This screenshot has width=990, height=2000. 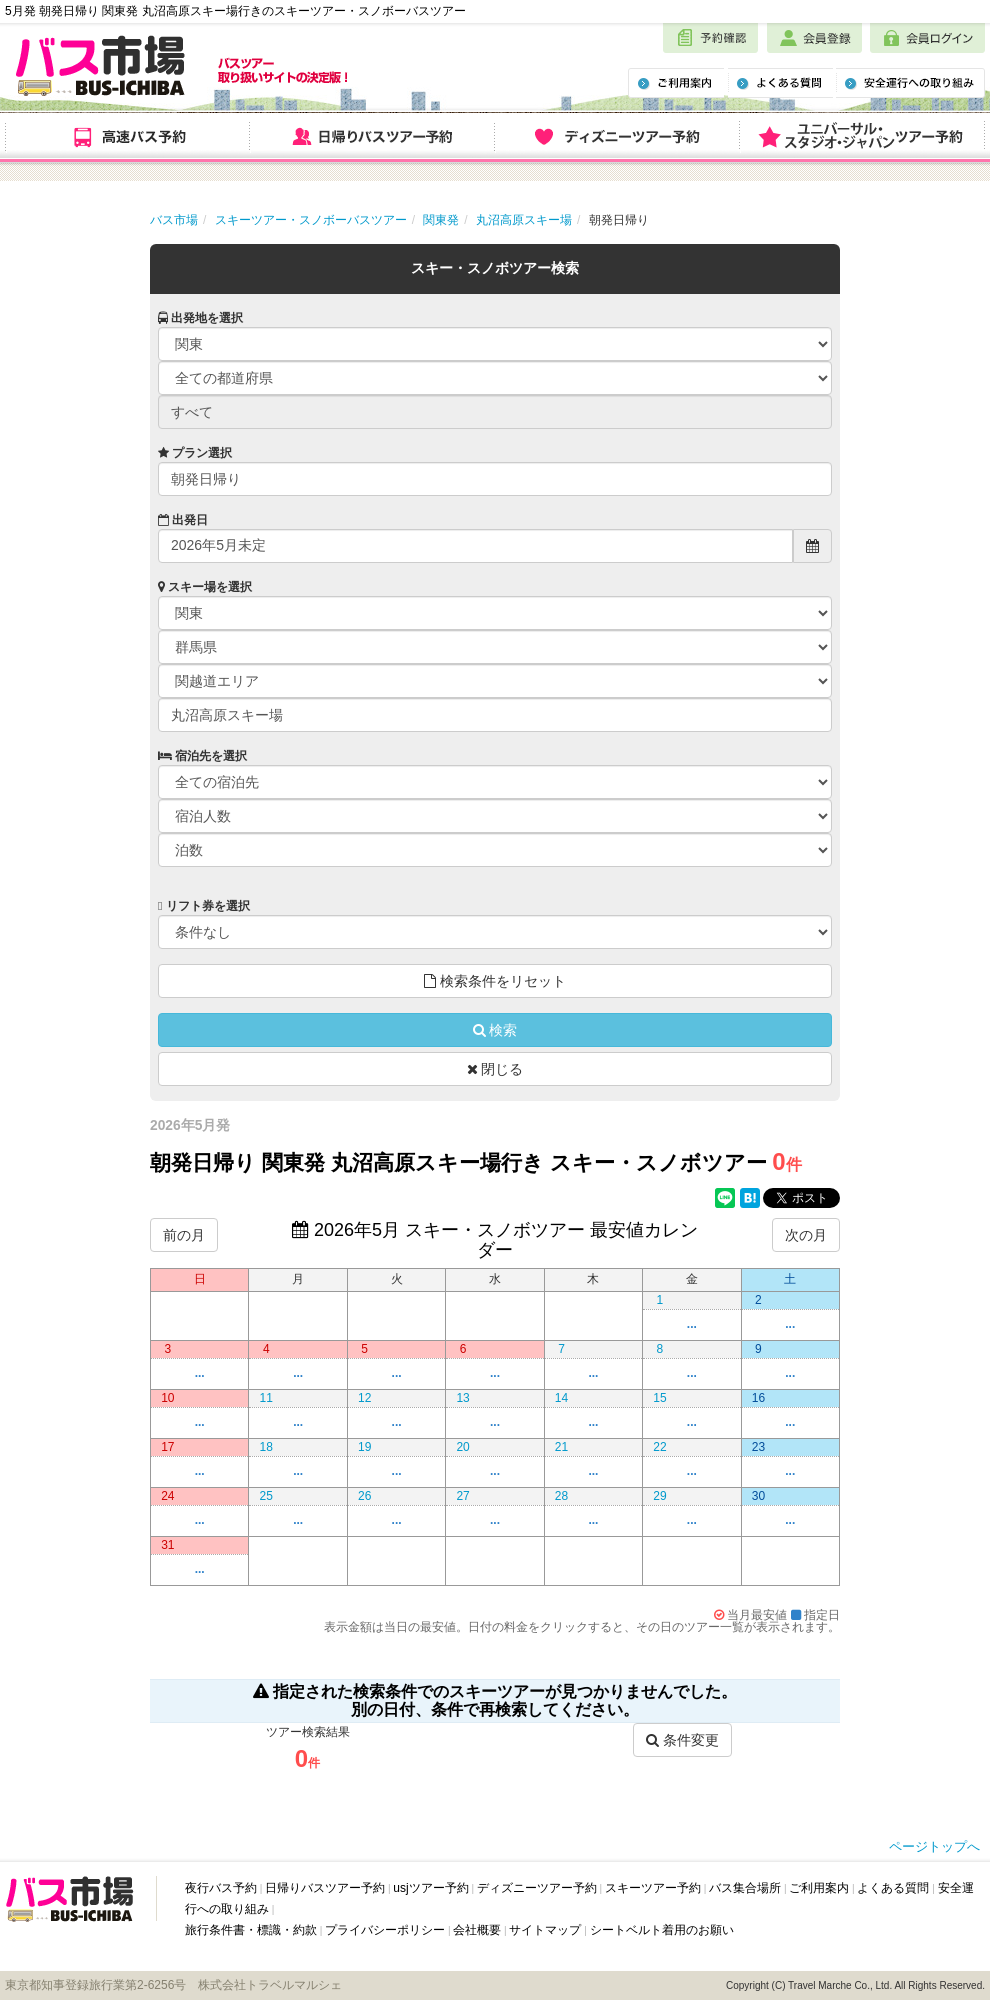 What do you see at coordinates (537, 1888) in the screenshot?
I see `ディズニーツアー予約` at bounding box center [537, 1888].